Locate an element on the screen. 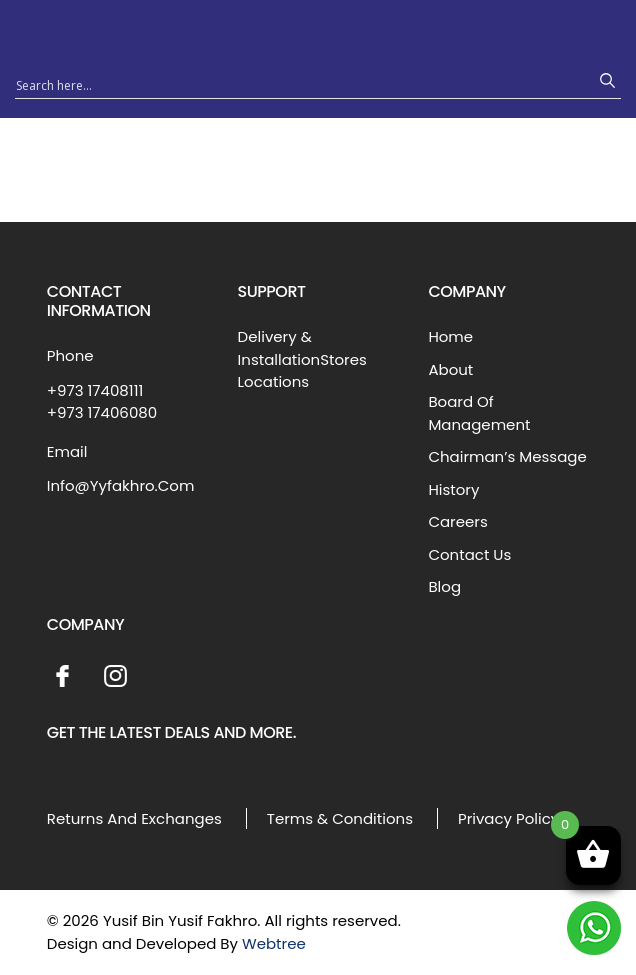 The width and height of the screenshot is (636, 975). Stores Locations is located at coordinates (302, 371).